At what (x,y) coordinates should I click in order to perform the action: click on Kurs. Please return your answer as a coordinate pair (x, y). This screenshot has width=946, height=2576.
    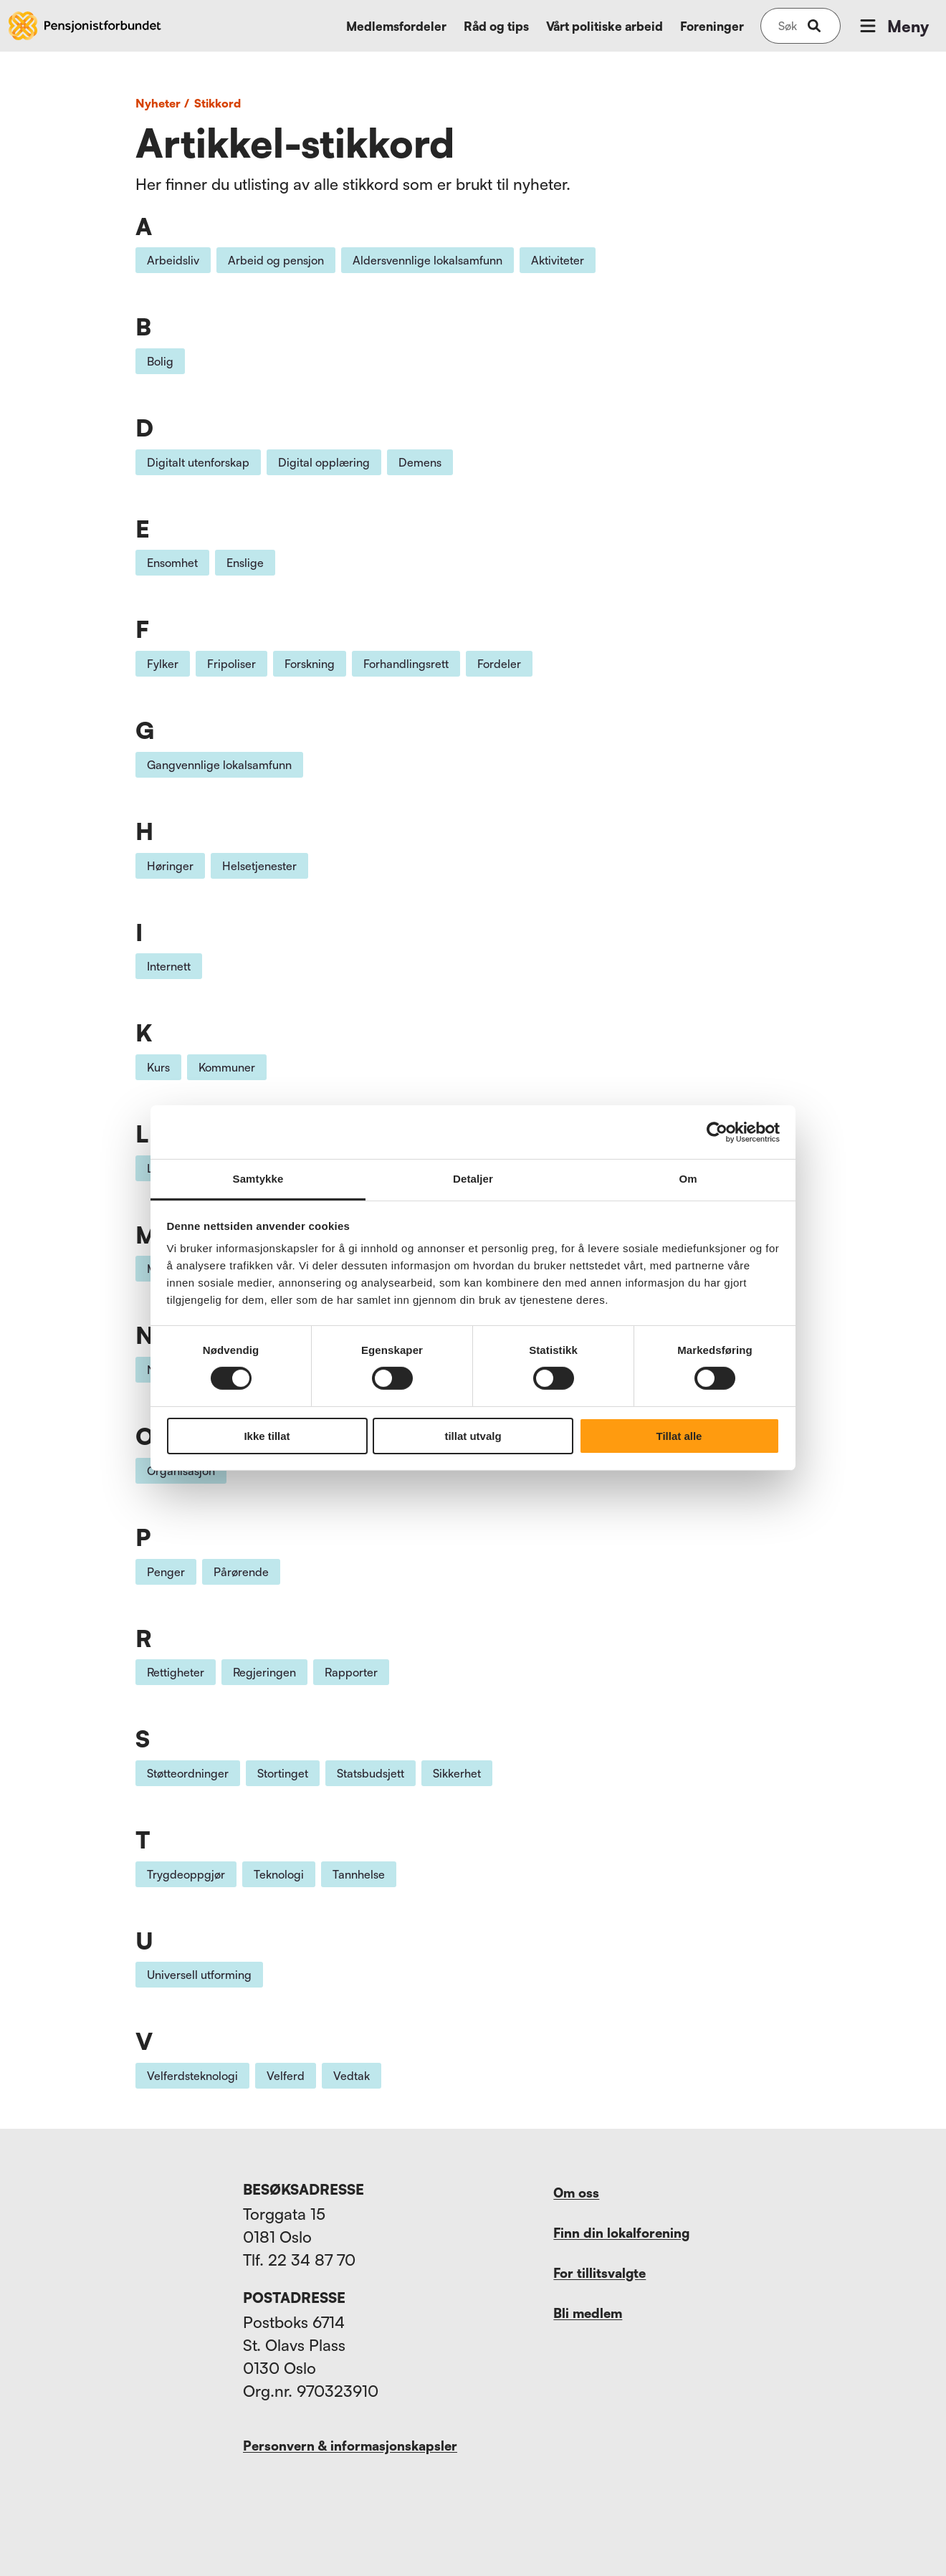
    Looking at the image, I should click on (158, 1067).